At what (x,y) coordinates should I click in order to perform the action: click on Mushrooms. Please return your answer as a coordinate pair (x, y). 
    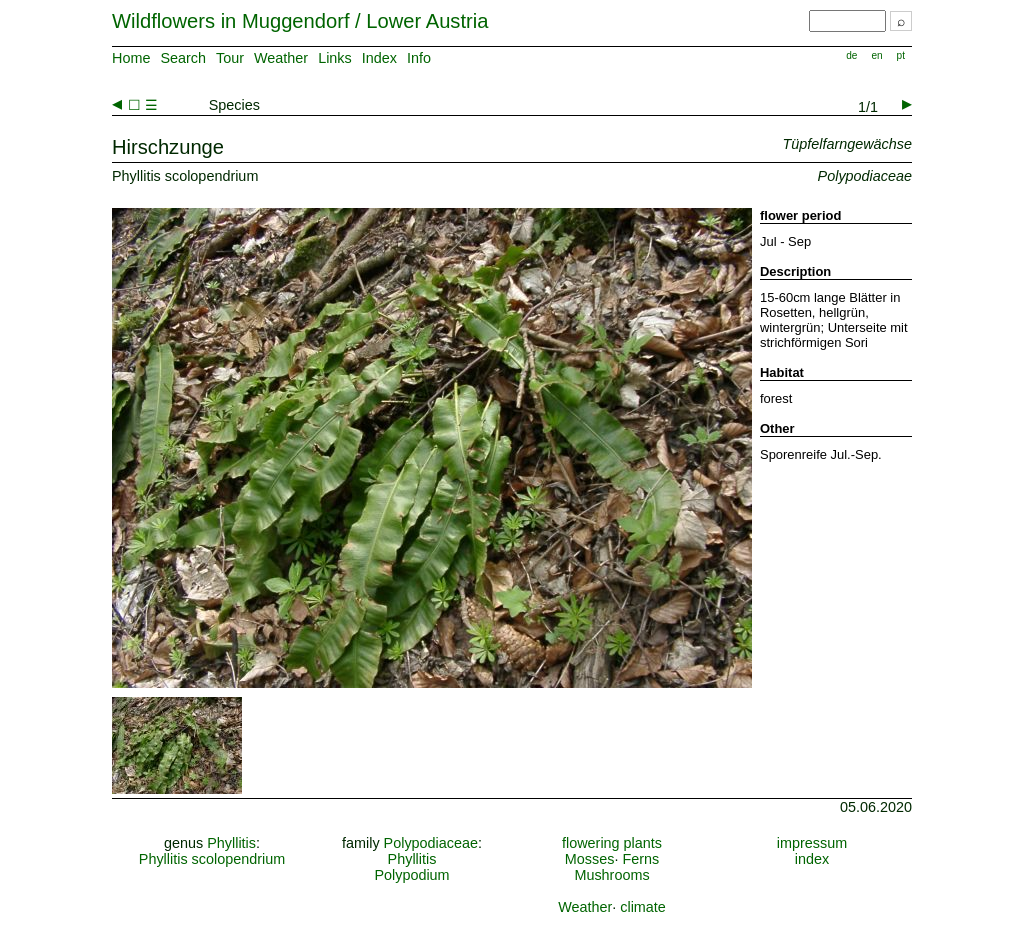
    Looking at the image, I should click on (611, 875).